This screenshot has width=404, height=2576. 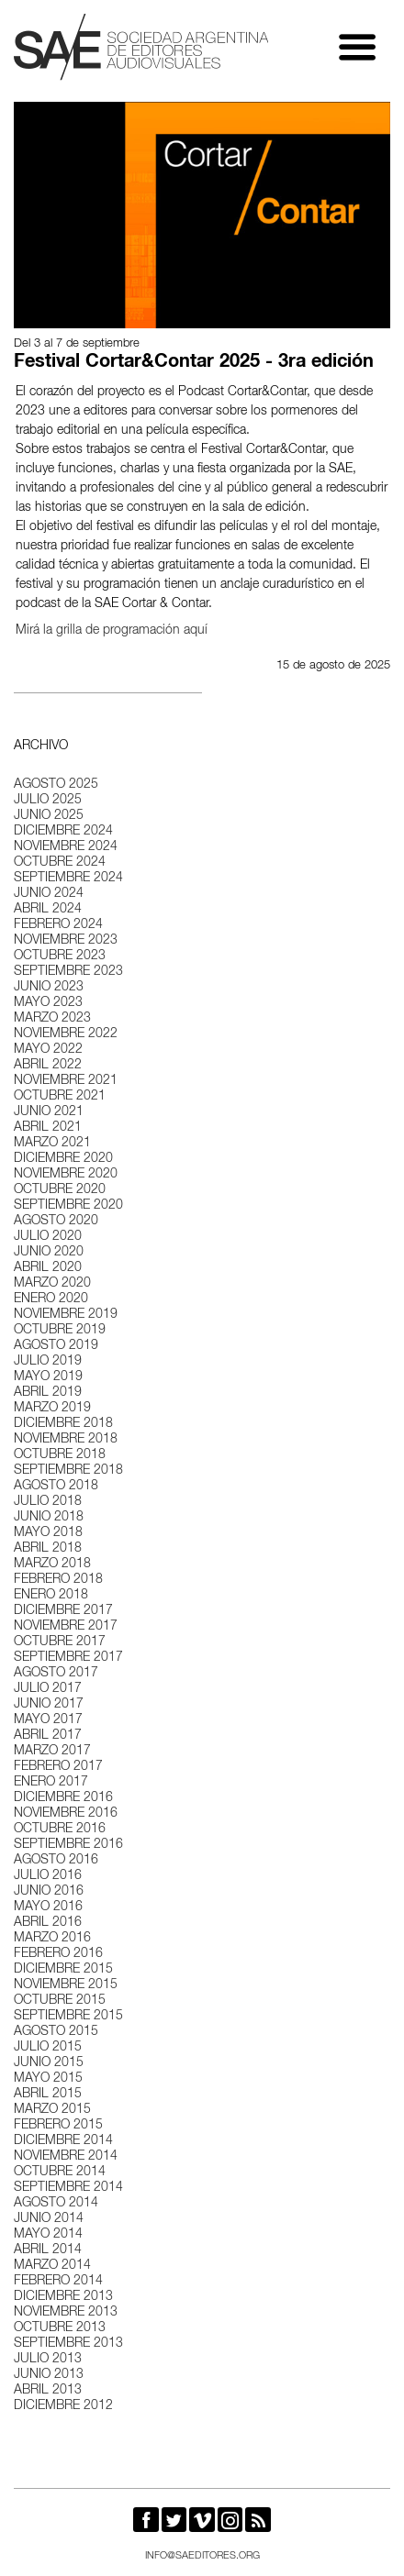 What do you see at coordinates (63, 1969) in the screenshot?
I see `diciembre 2015` at bounding box center [63, 1969].